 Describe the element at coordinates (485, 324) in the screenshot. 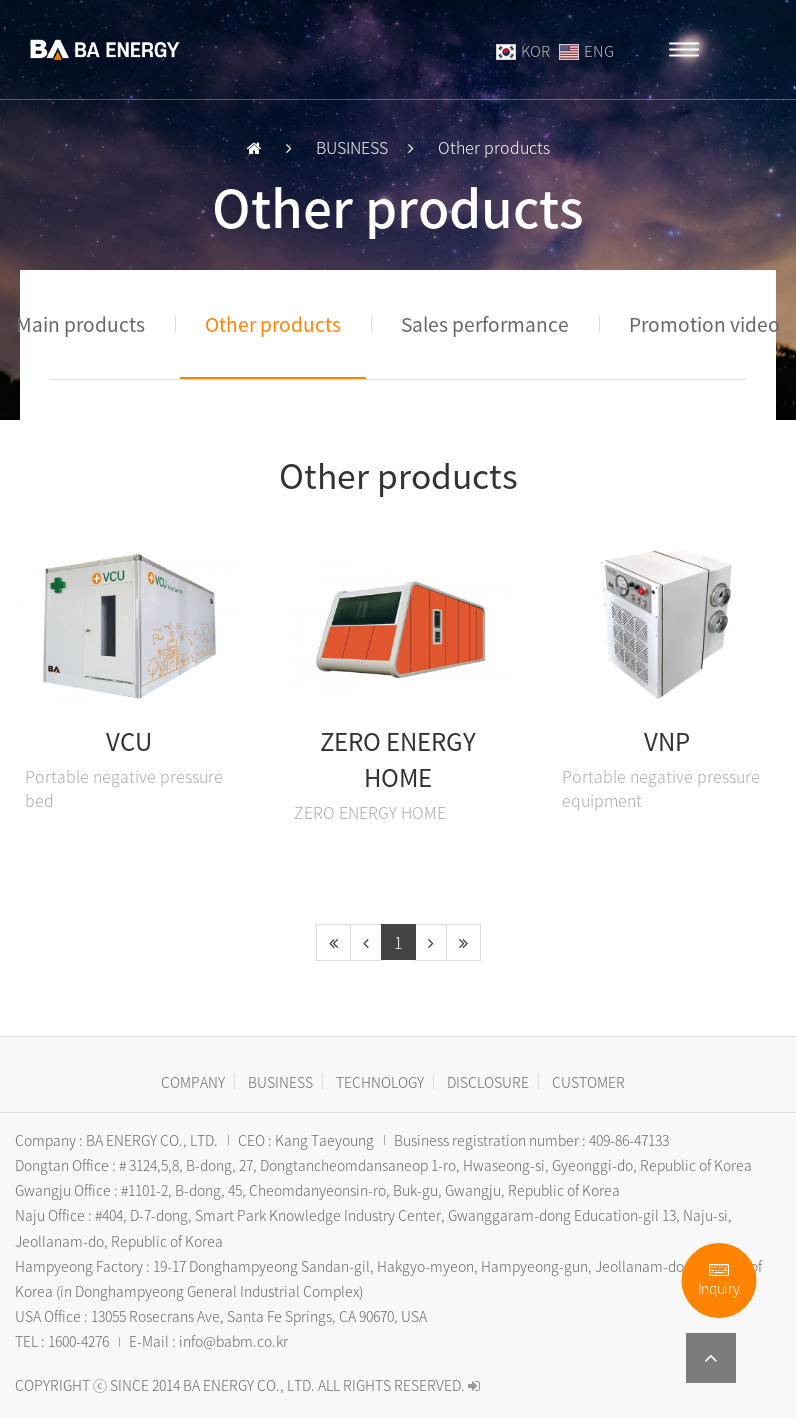

I see `Sales performance` at that location.